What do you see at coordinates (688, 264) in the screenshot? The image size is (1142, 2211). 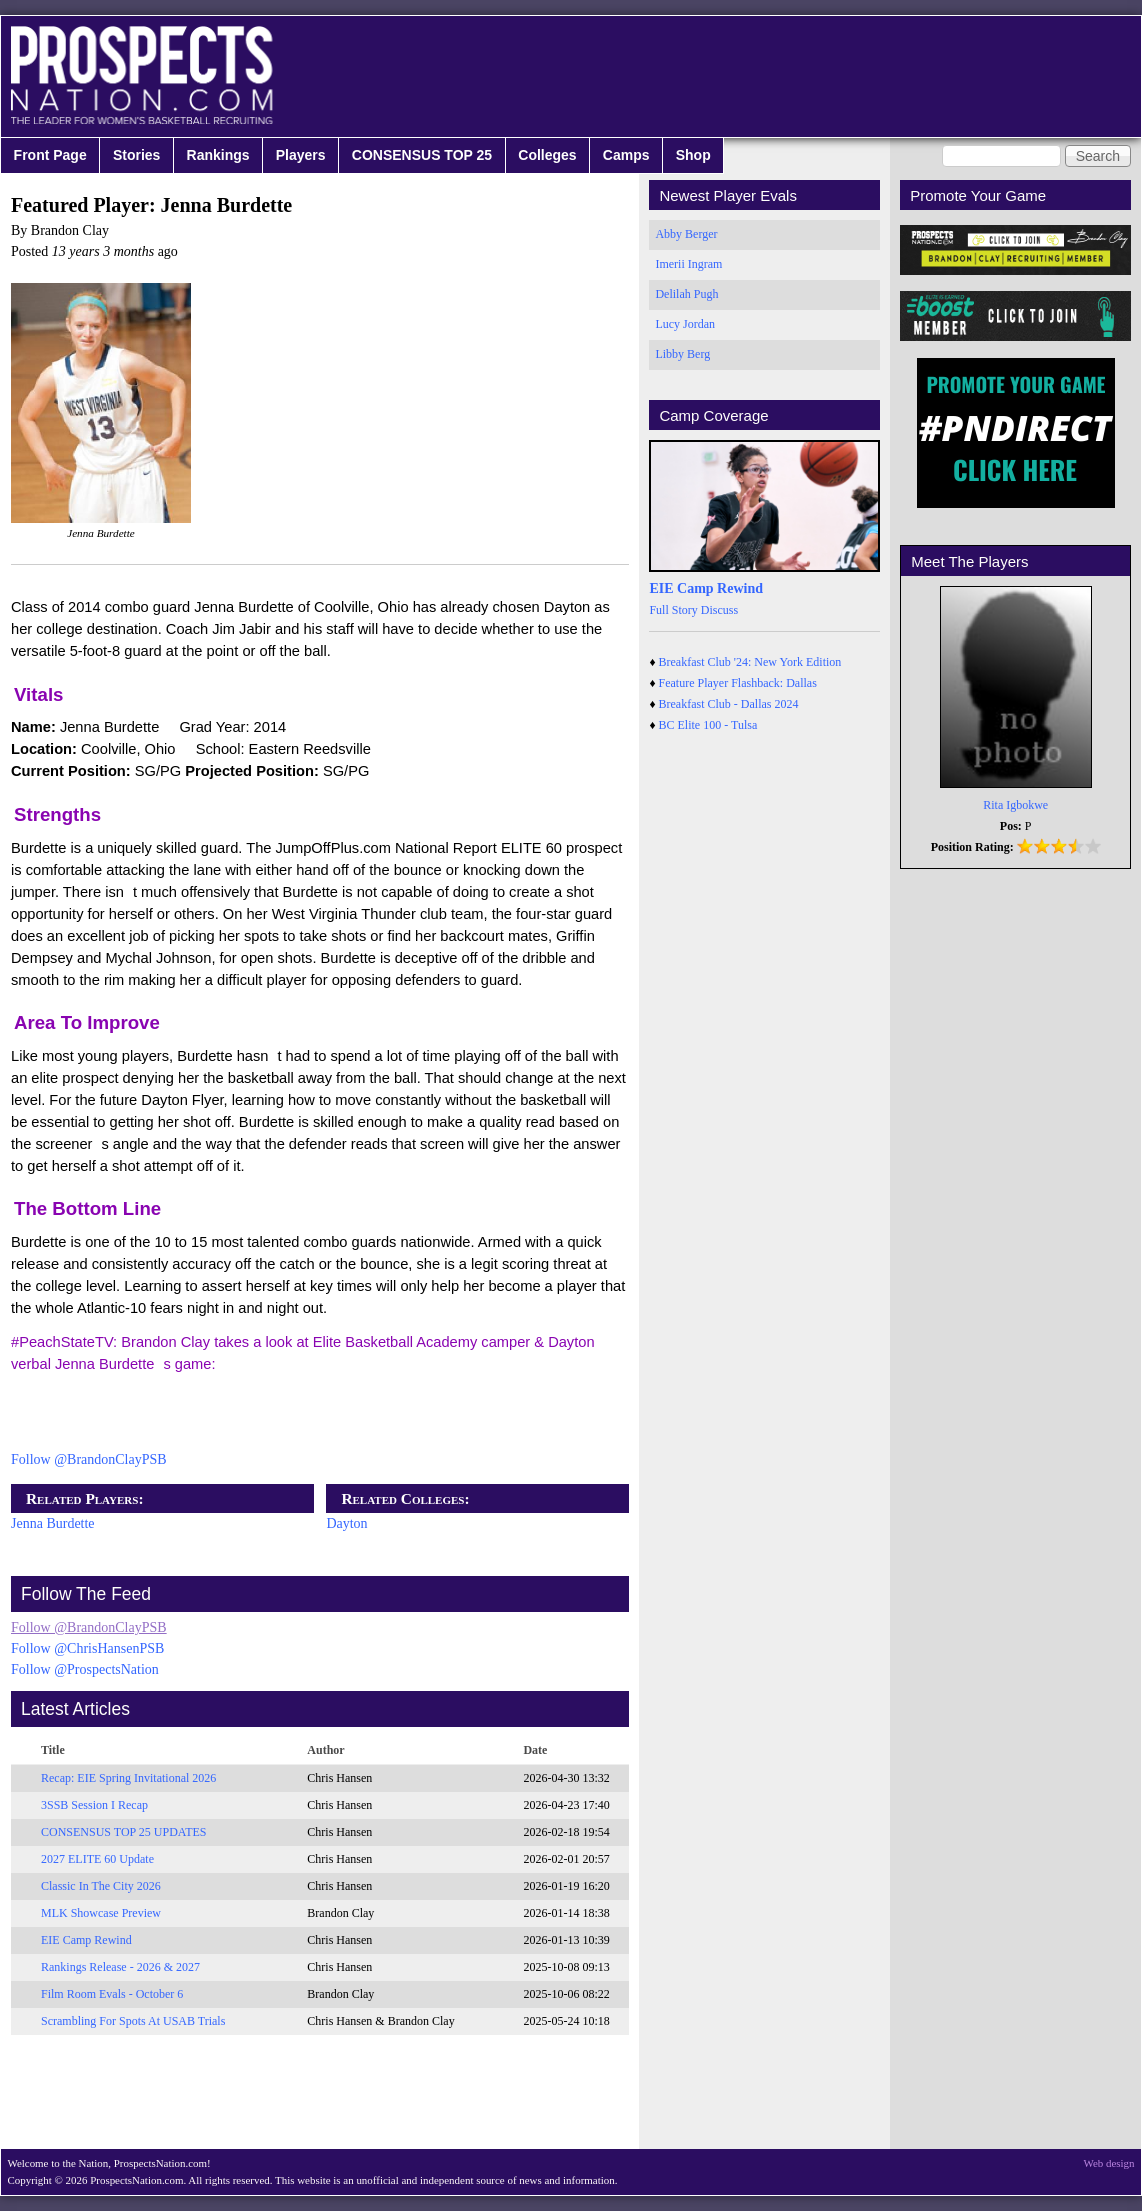 I see `Imerii Ingram` at bounding box center [688, 264].